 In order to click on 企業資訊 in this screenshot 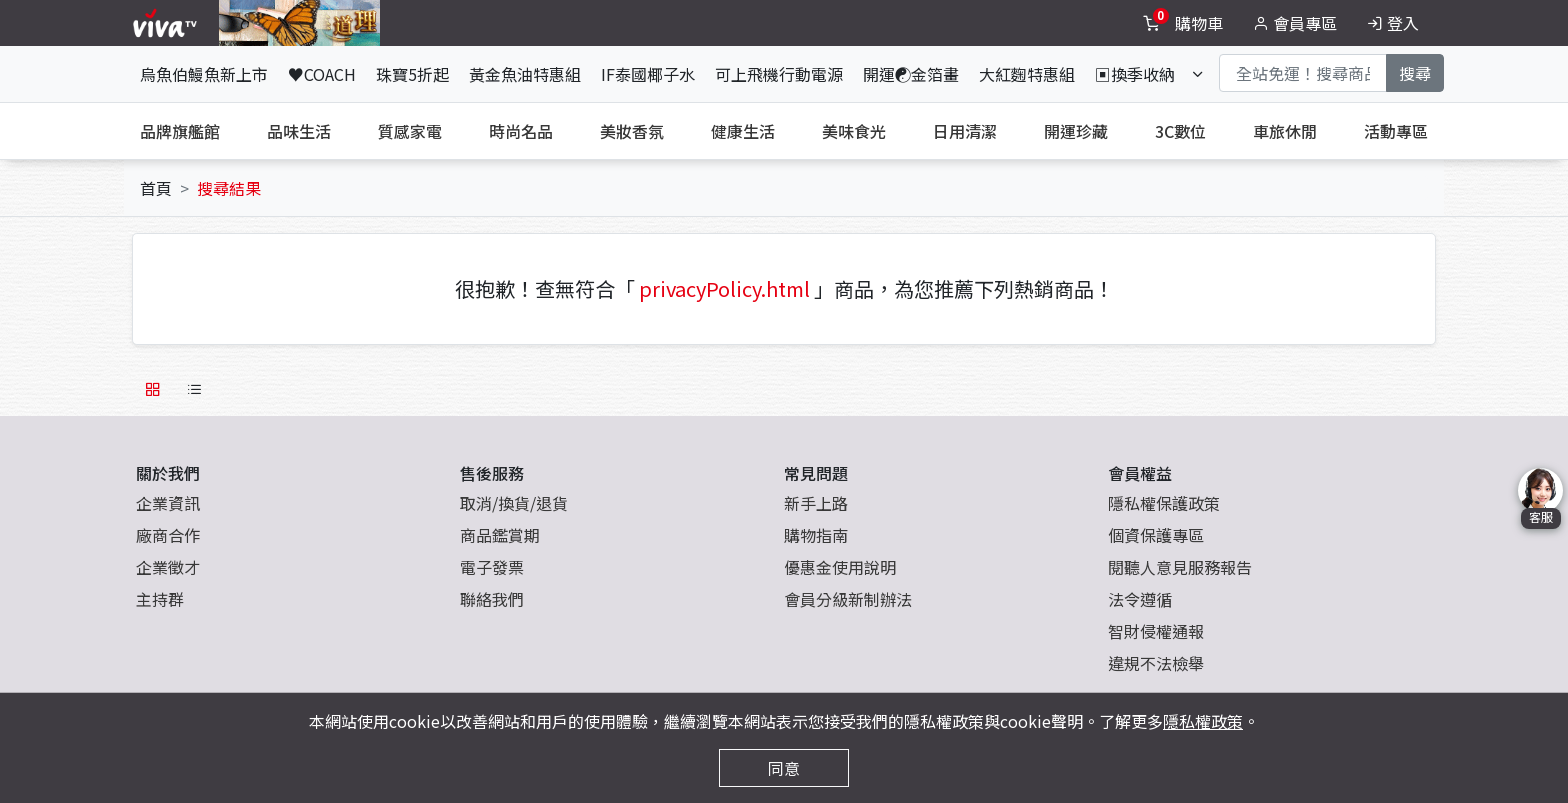, I will do `click(168, 503)`.